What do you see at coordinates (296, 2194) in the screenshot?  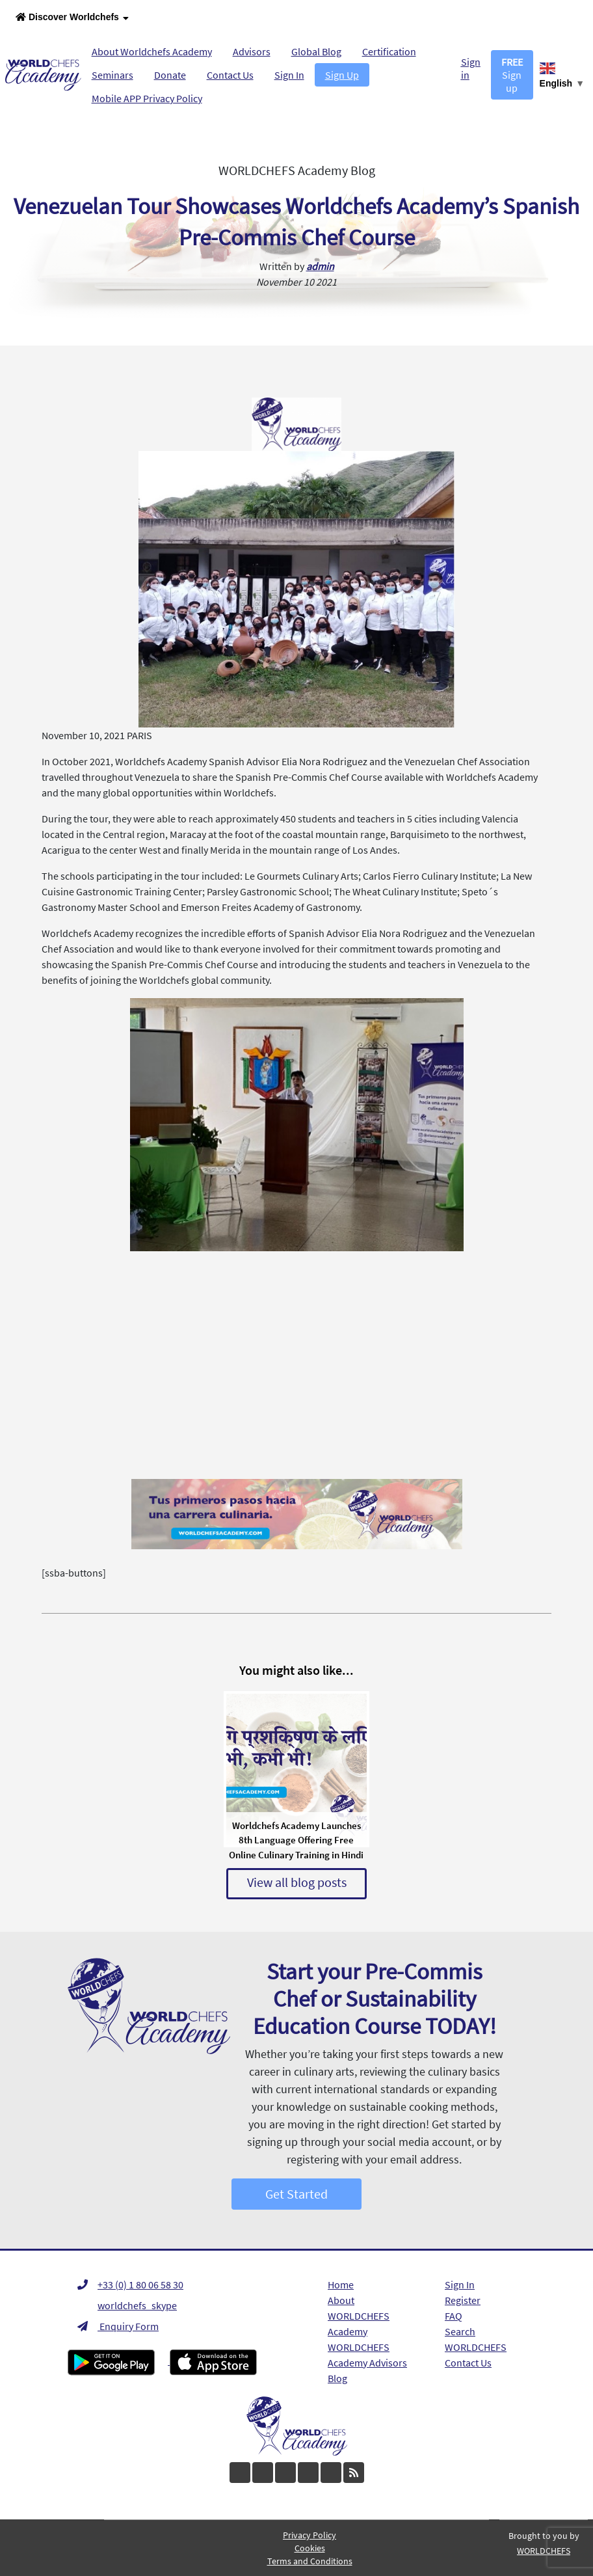 I see `Get Started` at bounding box center [296, 2194].